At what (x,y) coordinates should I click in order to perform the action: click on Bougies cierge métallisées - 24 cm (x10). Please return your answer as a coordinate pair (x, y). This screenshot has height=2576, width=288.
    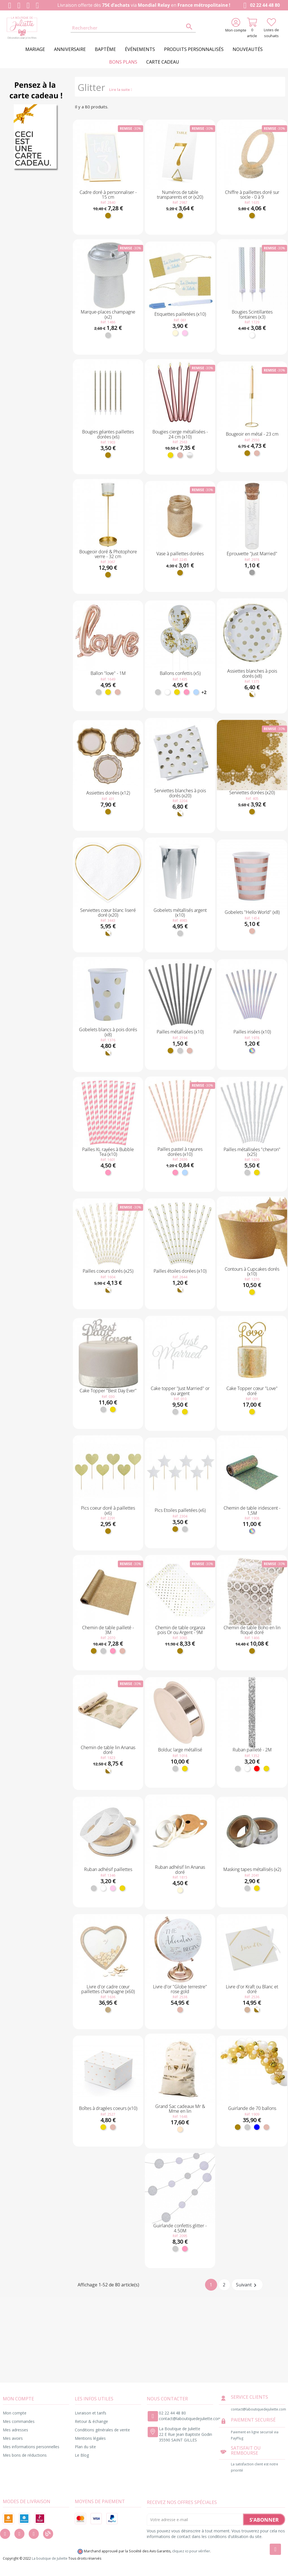
    Looking at the image, I should click on (180, 434).